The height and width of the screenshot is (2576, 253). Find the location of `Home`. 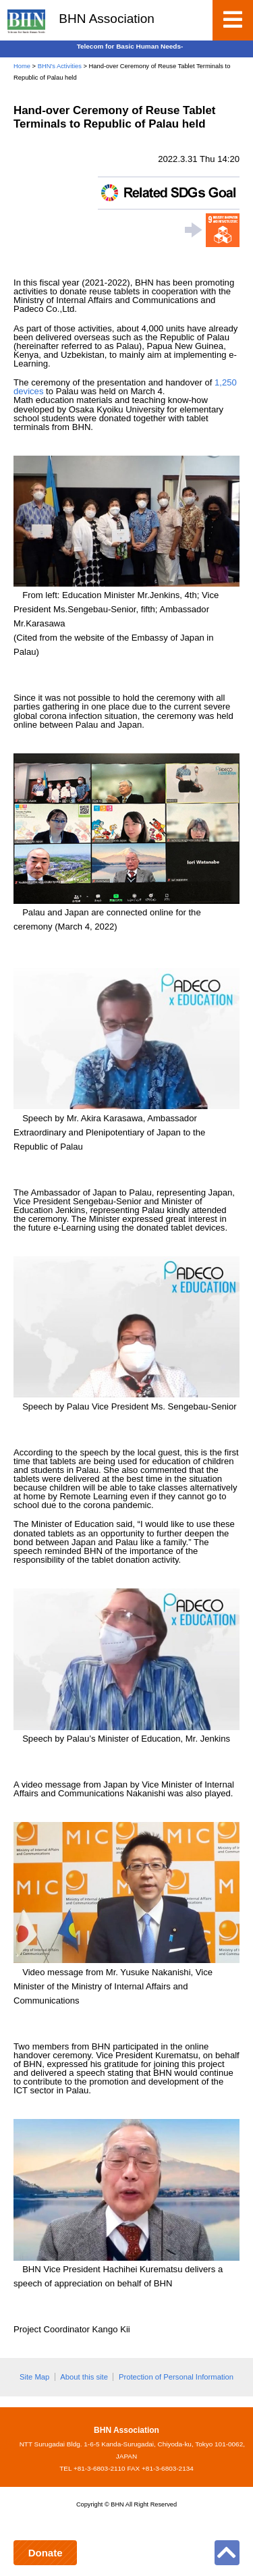

Home is located at coordinates (21, 66).